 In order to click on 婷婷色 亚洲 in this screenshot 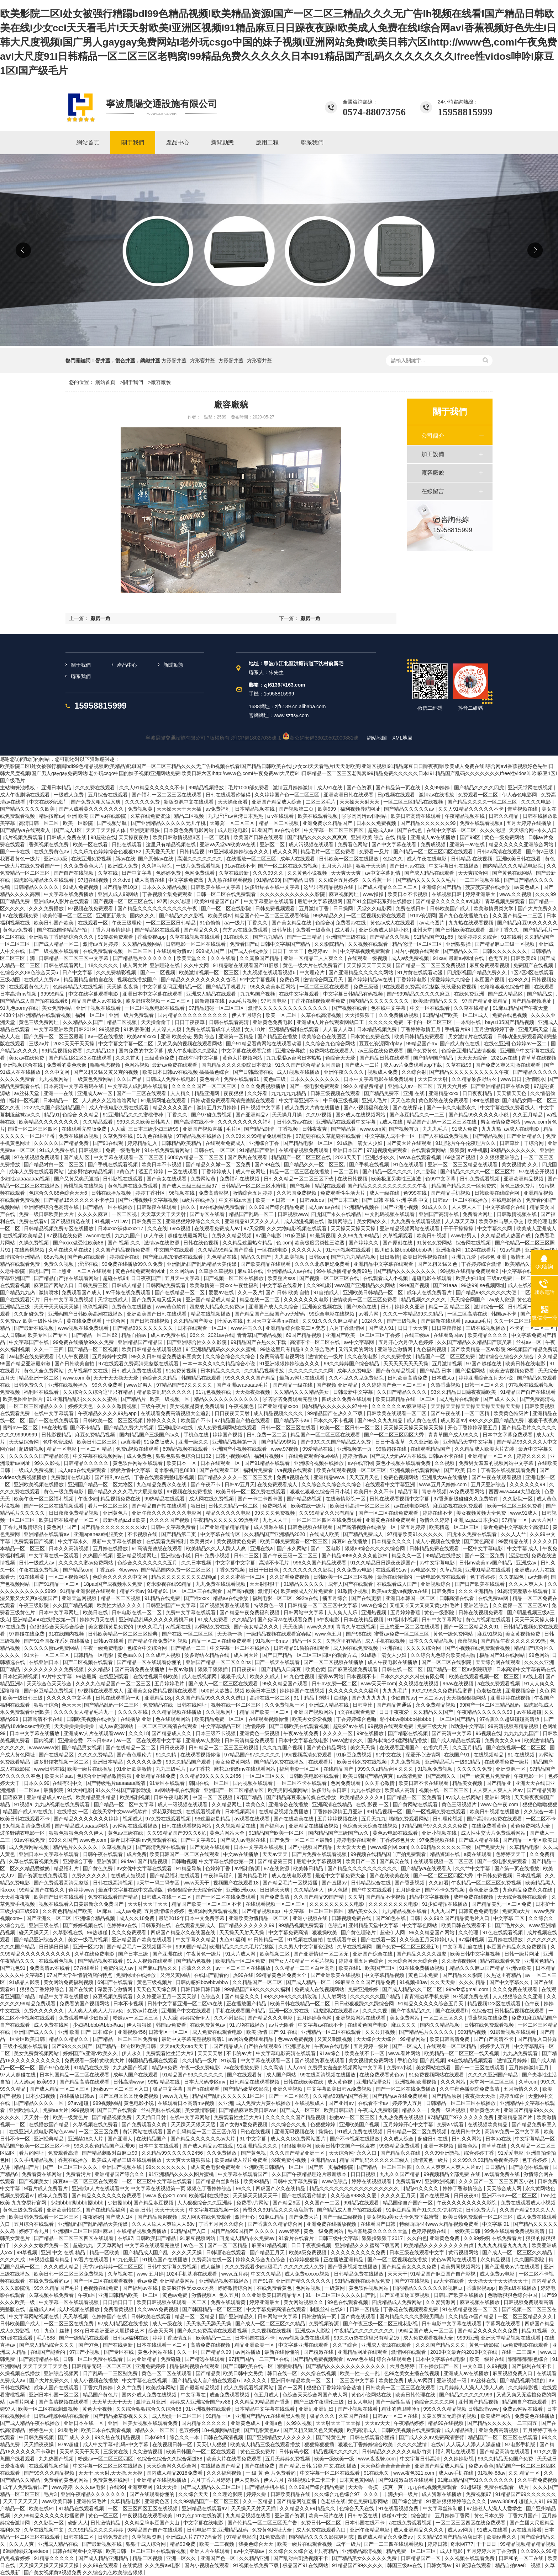, I will do `click(494, 1257)`.